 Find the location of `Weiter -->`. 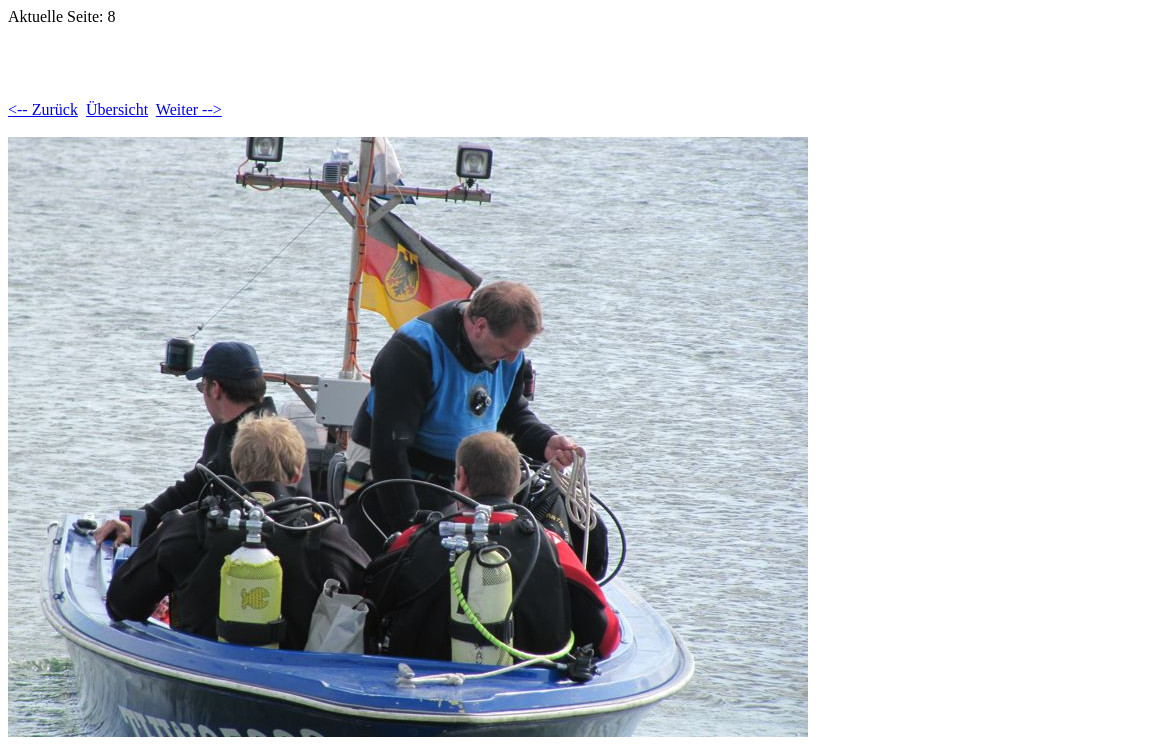

Weiter --> is located at coordinates (189, 109).